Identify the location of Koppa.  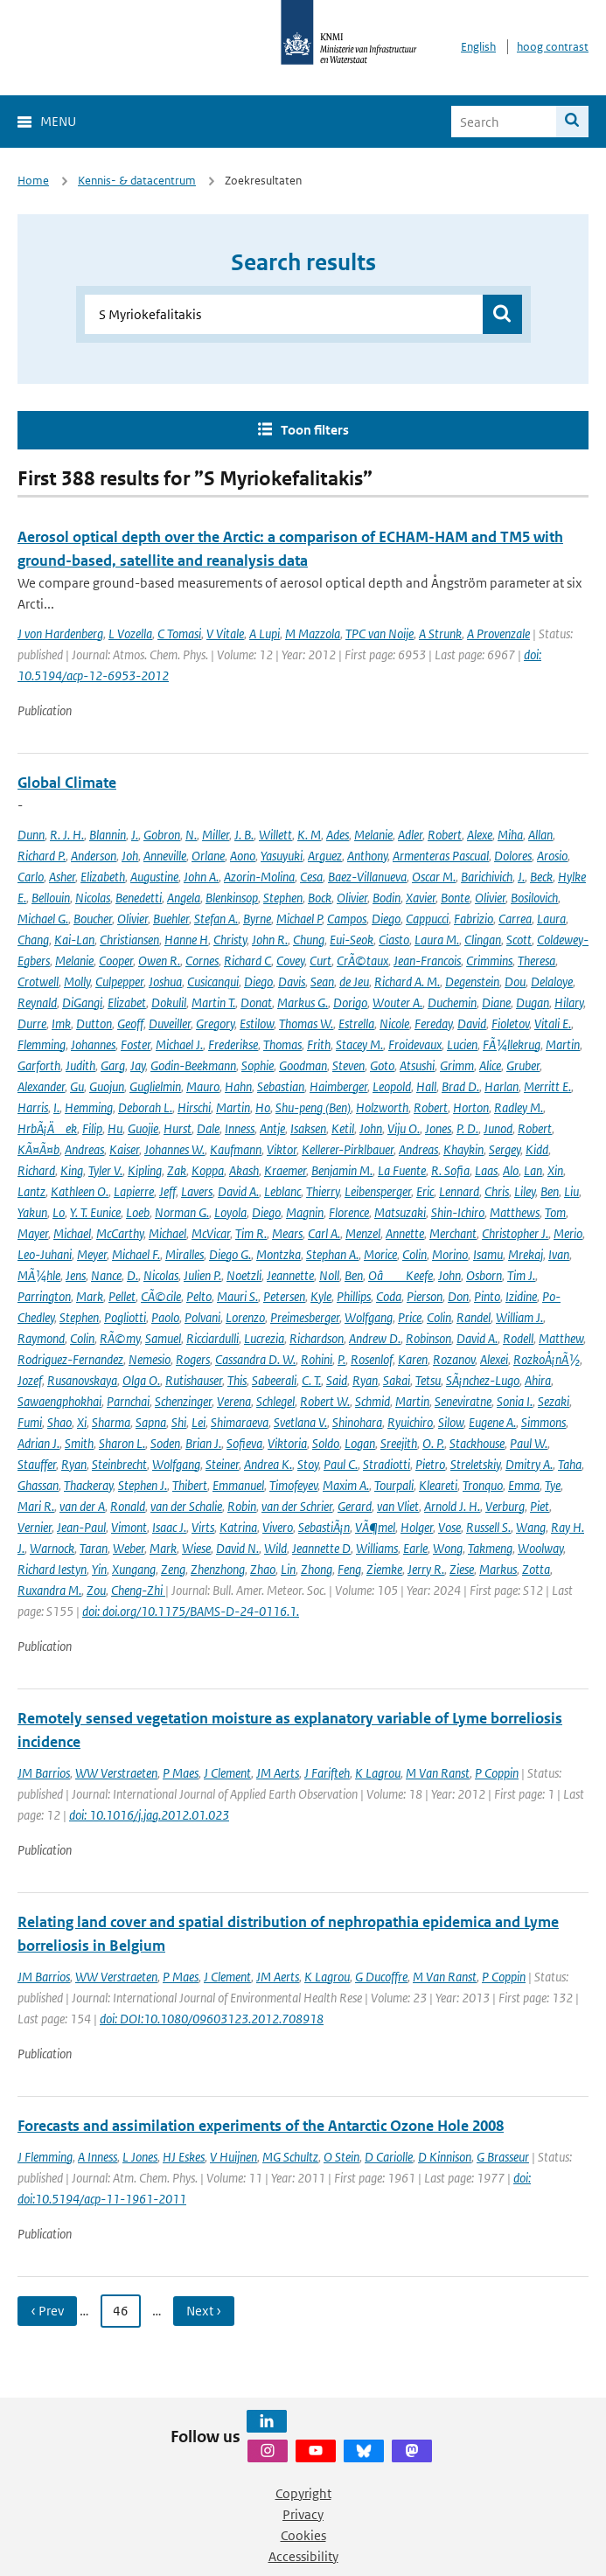
(208, 1170).